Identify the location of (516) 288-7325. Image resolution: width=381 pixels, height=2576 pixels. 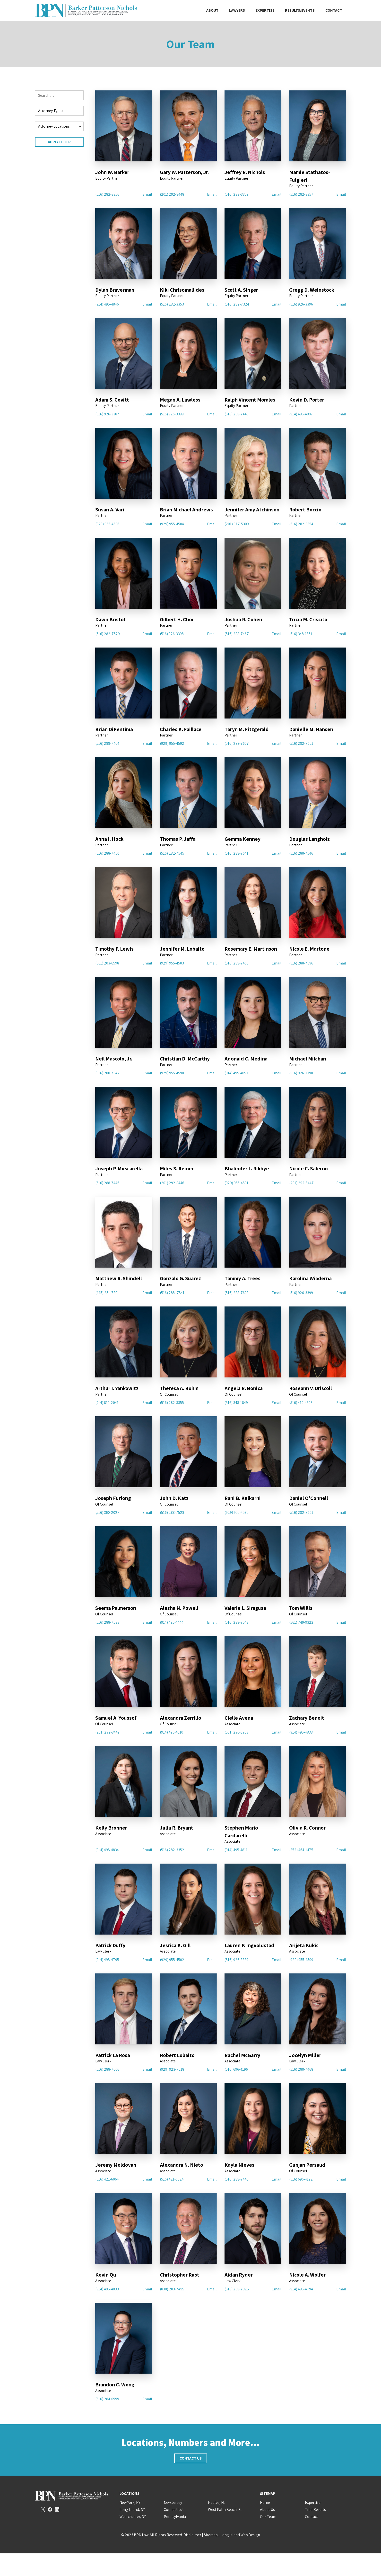
(237, 2312).